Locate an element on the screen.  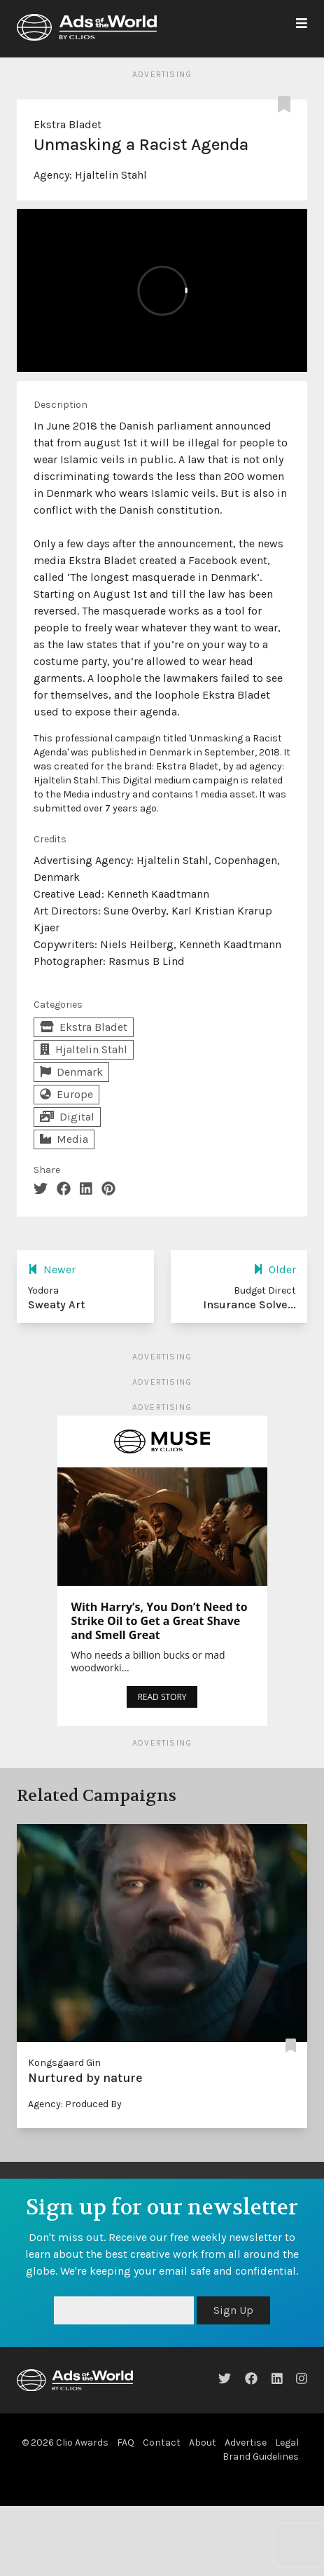
Older is located at coordinates (274, 1269).